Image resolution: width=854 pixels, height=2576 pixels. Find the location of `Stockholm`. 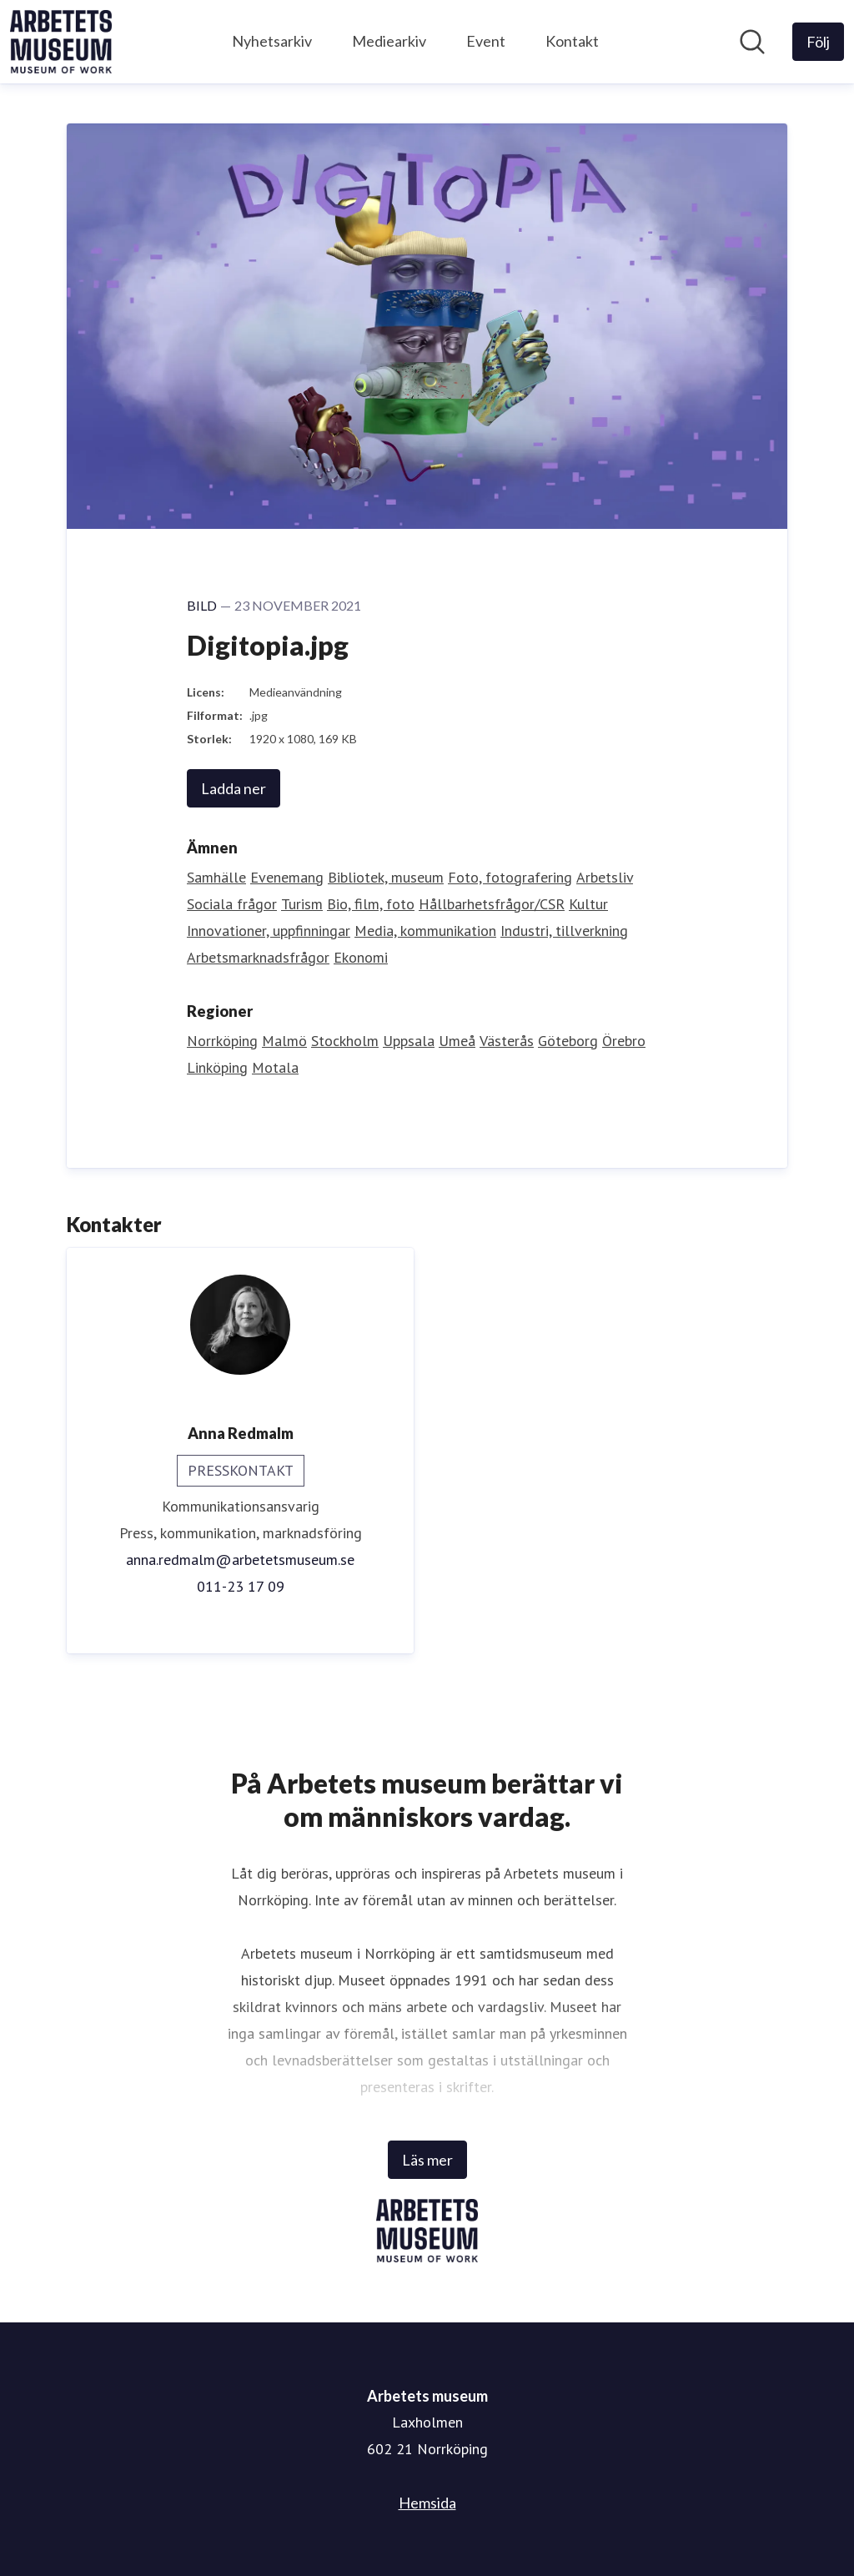

Stockholm is located at coordinates (345, 1040).